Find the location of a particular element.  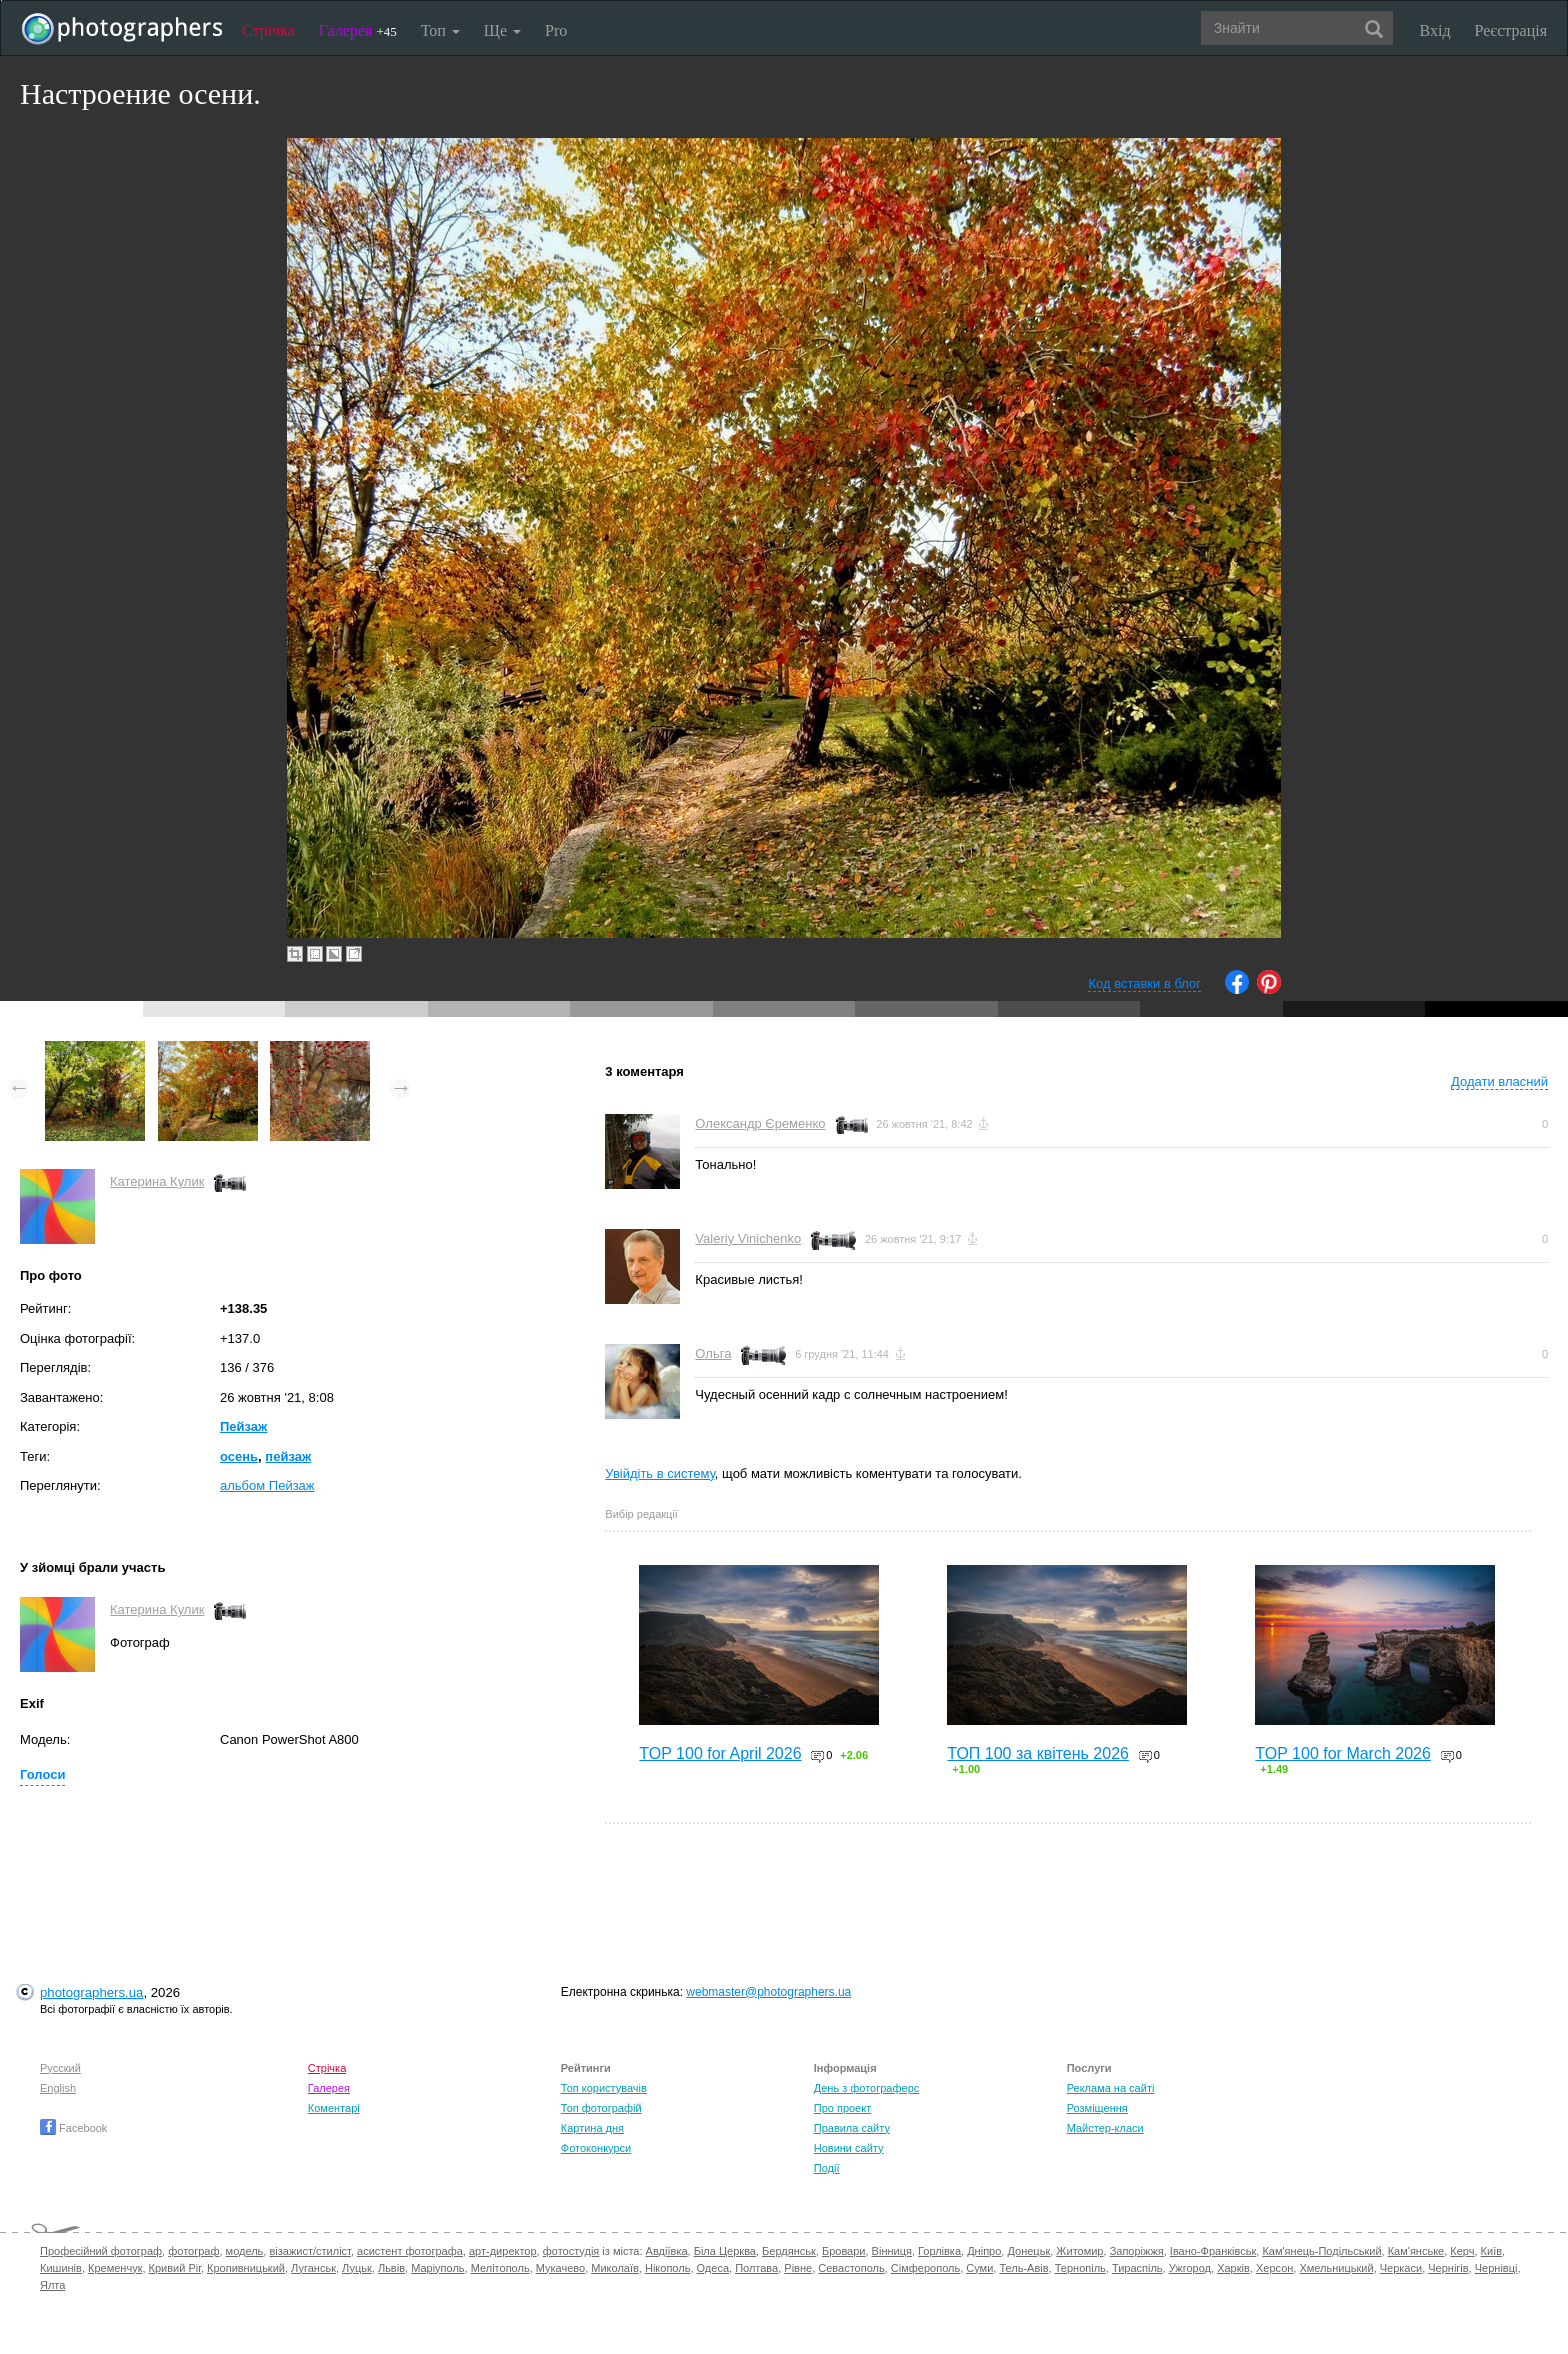

осень is located at coordinates (239, 1456).